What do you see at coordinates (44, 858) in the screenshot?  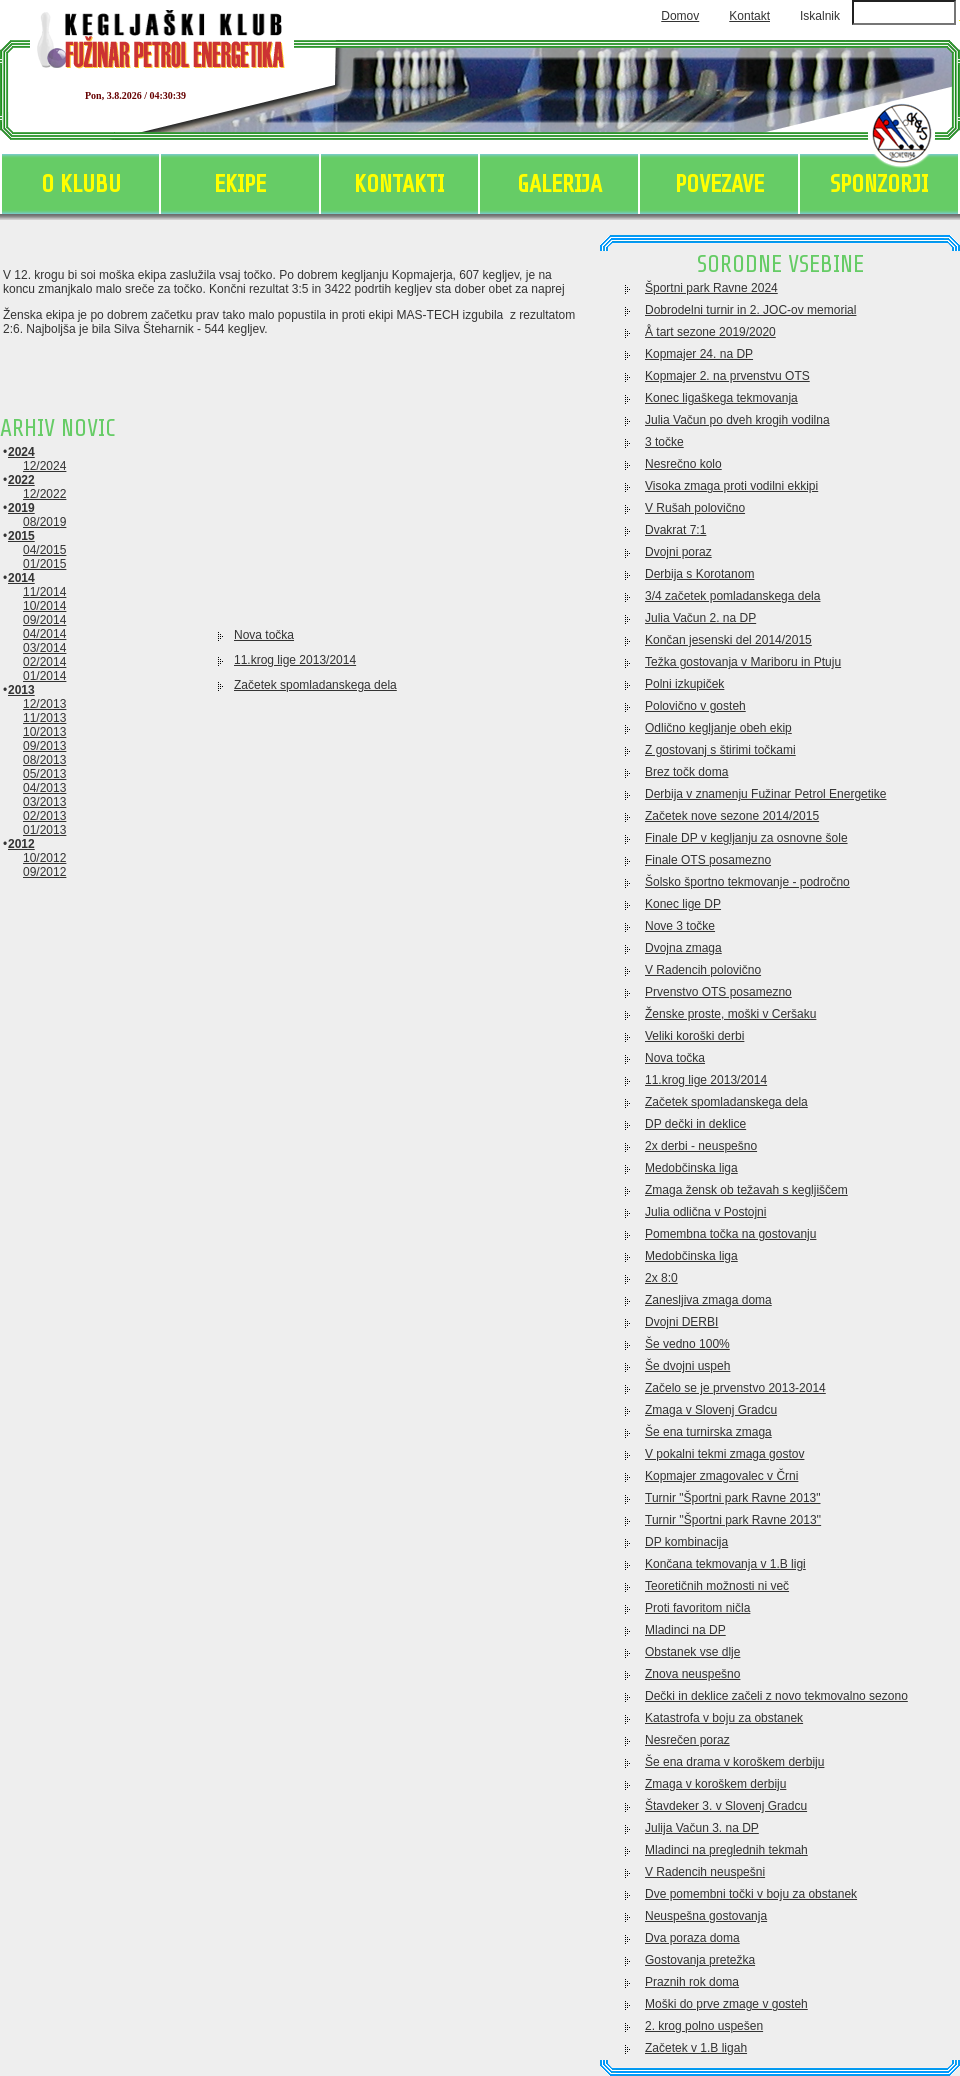 I see `10/2012` at bounding box center [44, 858].